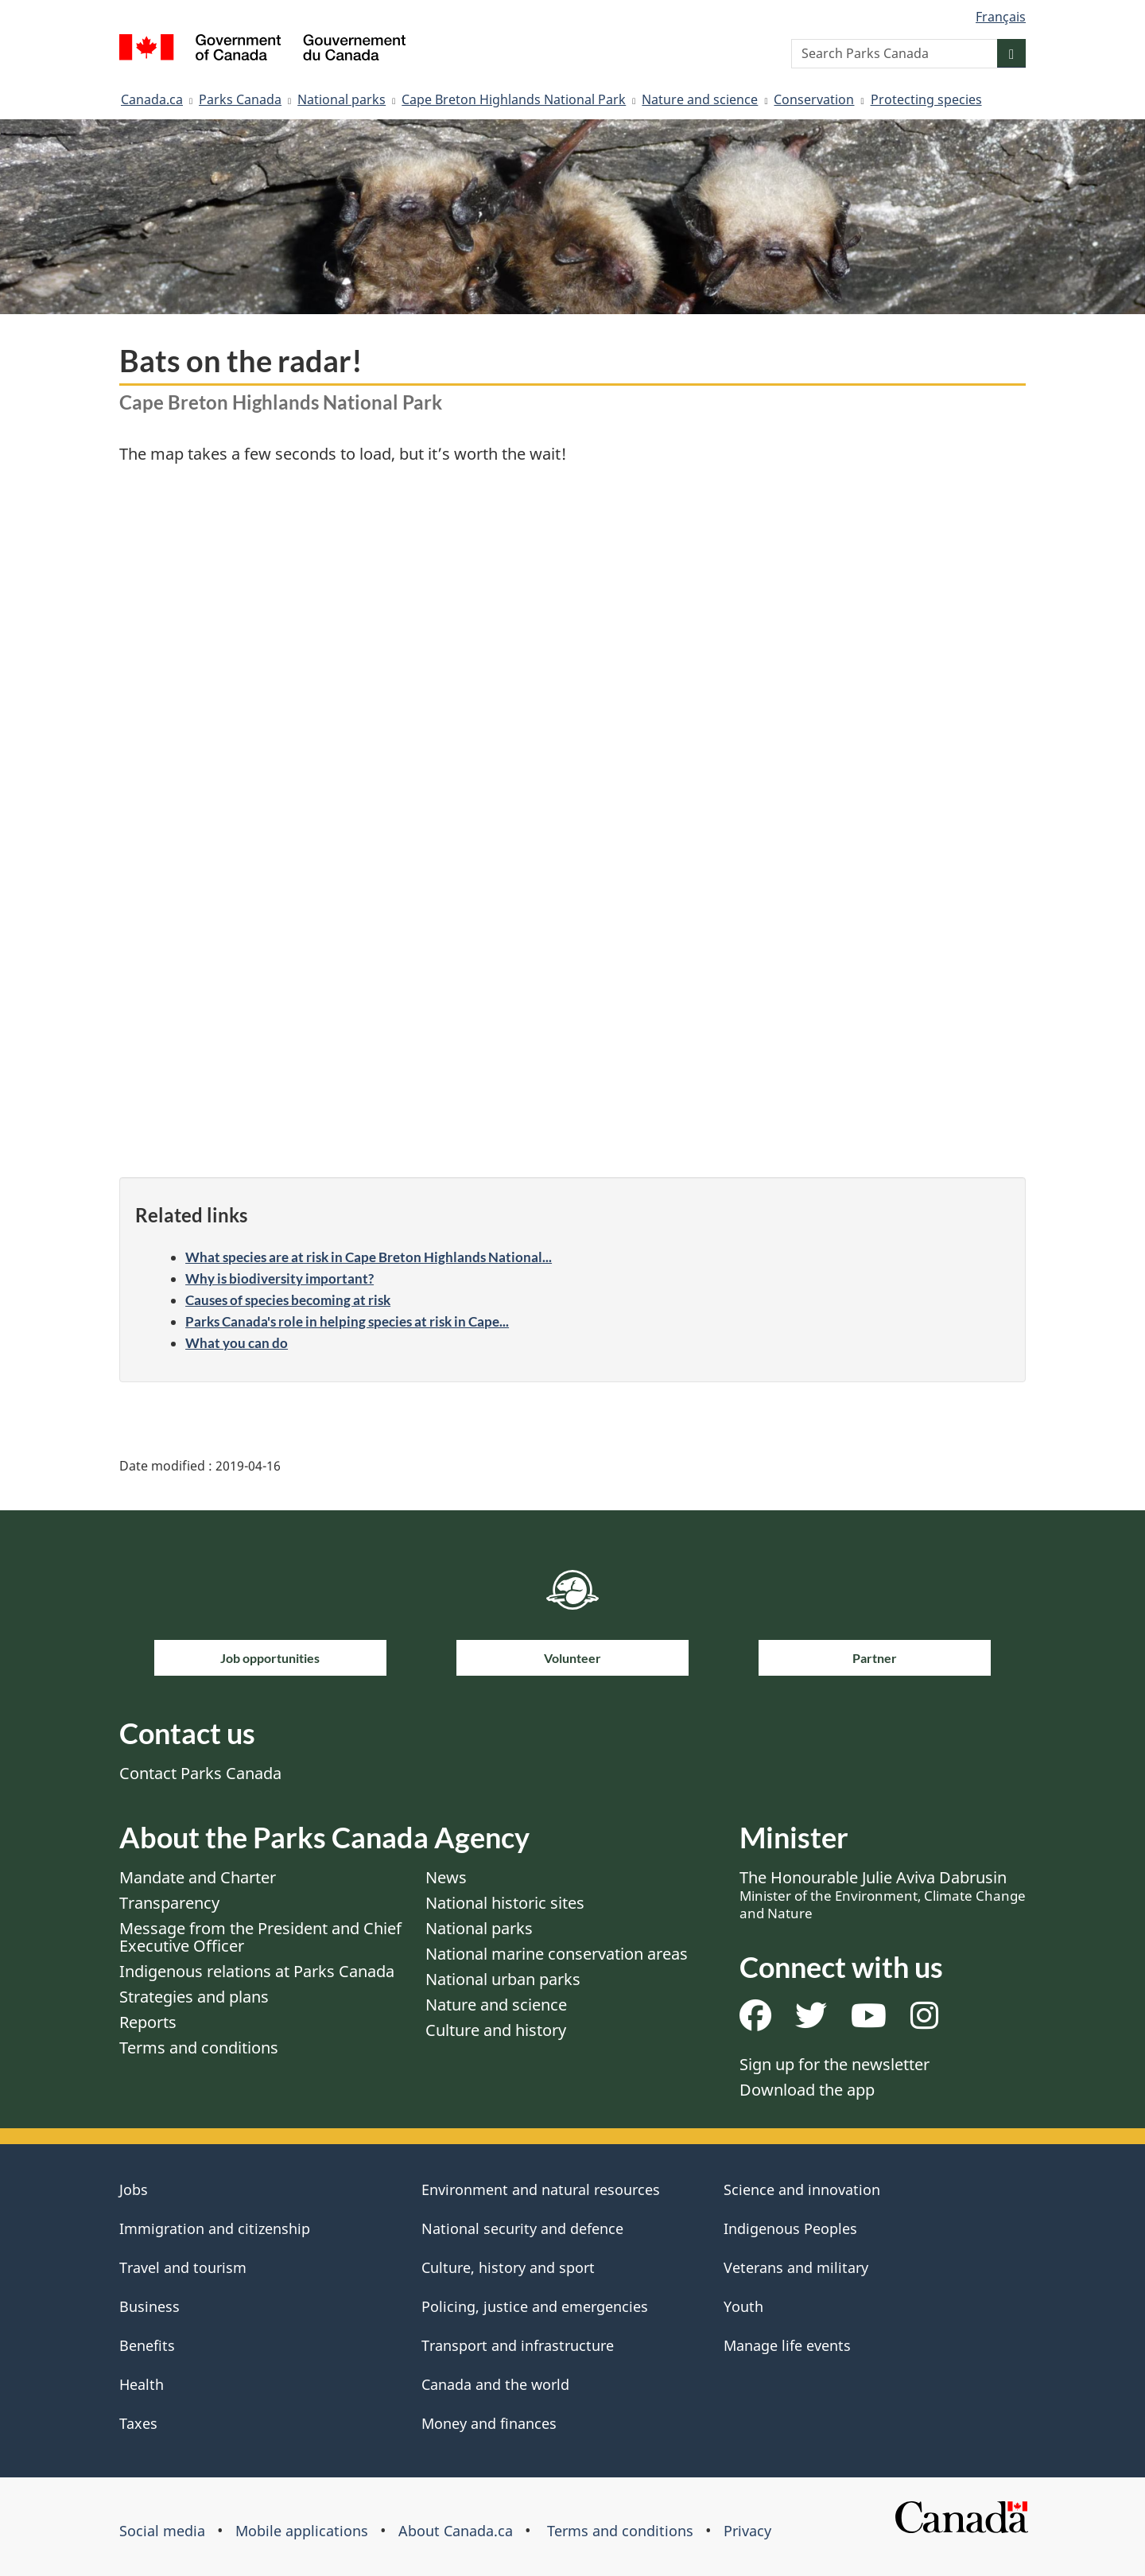  Describe the element at coordinates (279, 1278) in the screenshot. I see `Why is biodiversity important?` at that location.